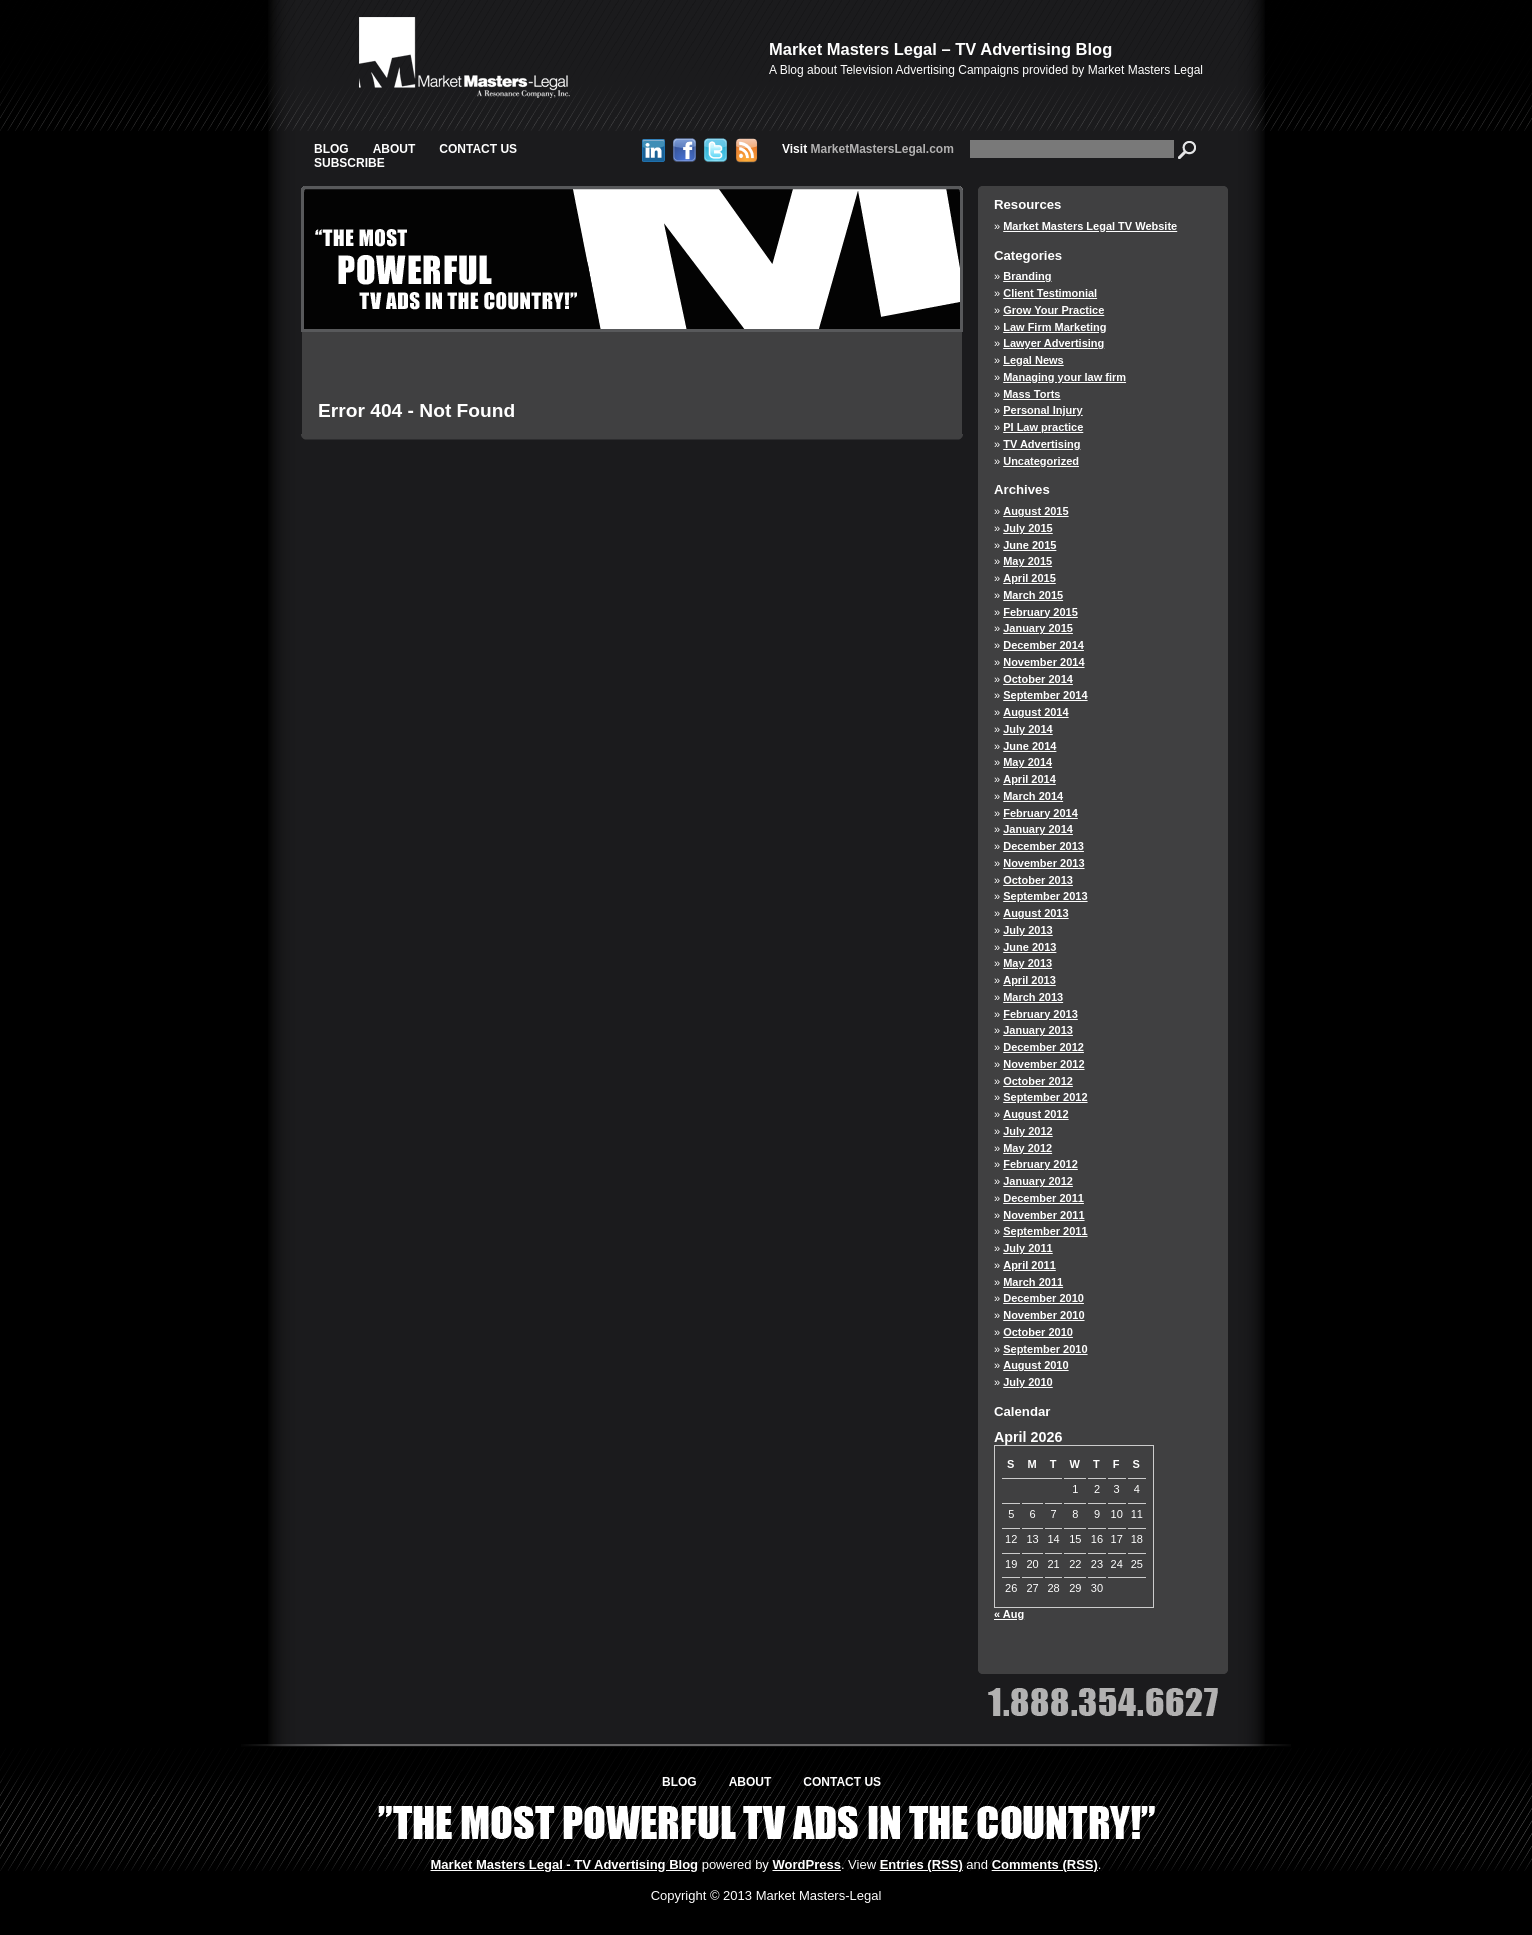 This screenshot has width=1532, height=1935. Describe the element at coordinates (1035, 712) in the screenshot. I see `August 2014` at that location.